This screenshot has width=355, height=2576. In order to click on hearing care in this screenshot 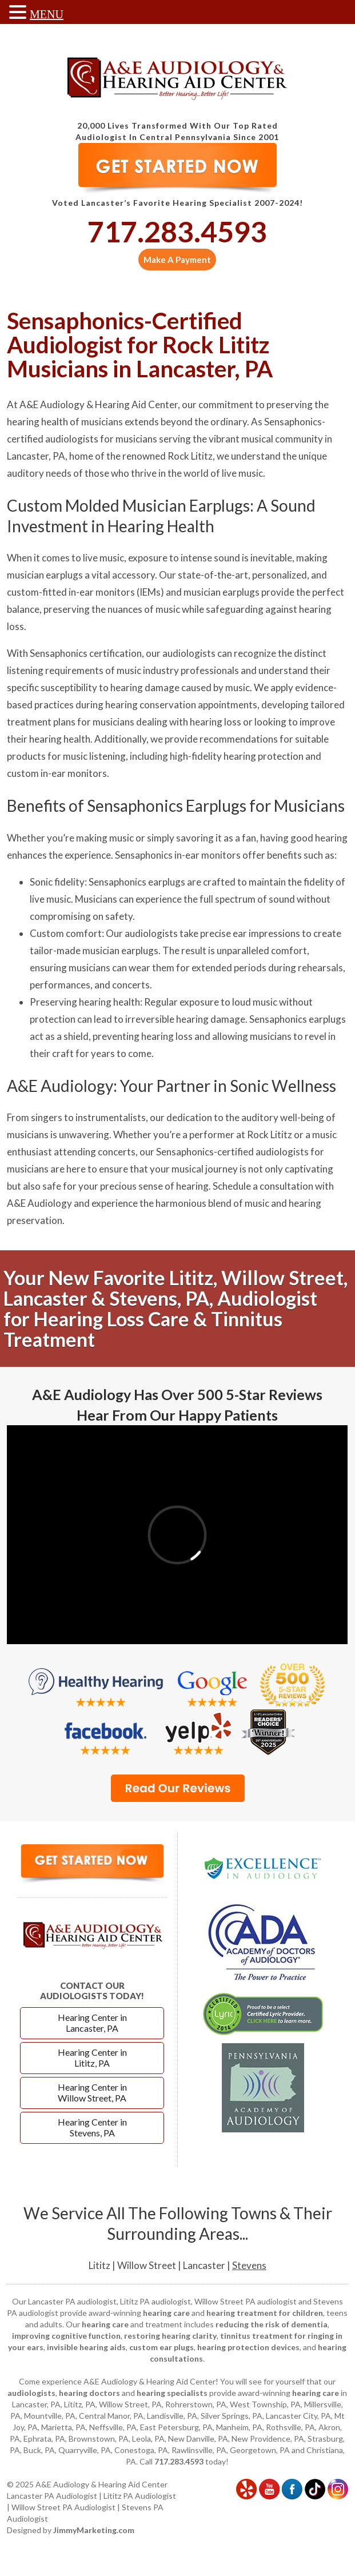, I will do `click(166, 2313)`.